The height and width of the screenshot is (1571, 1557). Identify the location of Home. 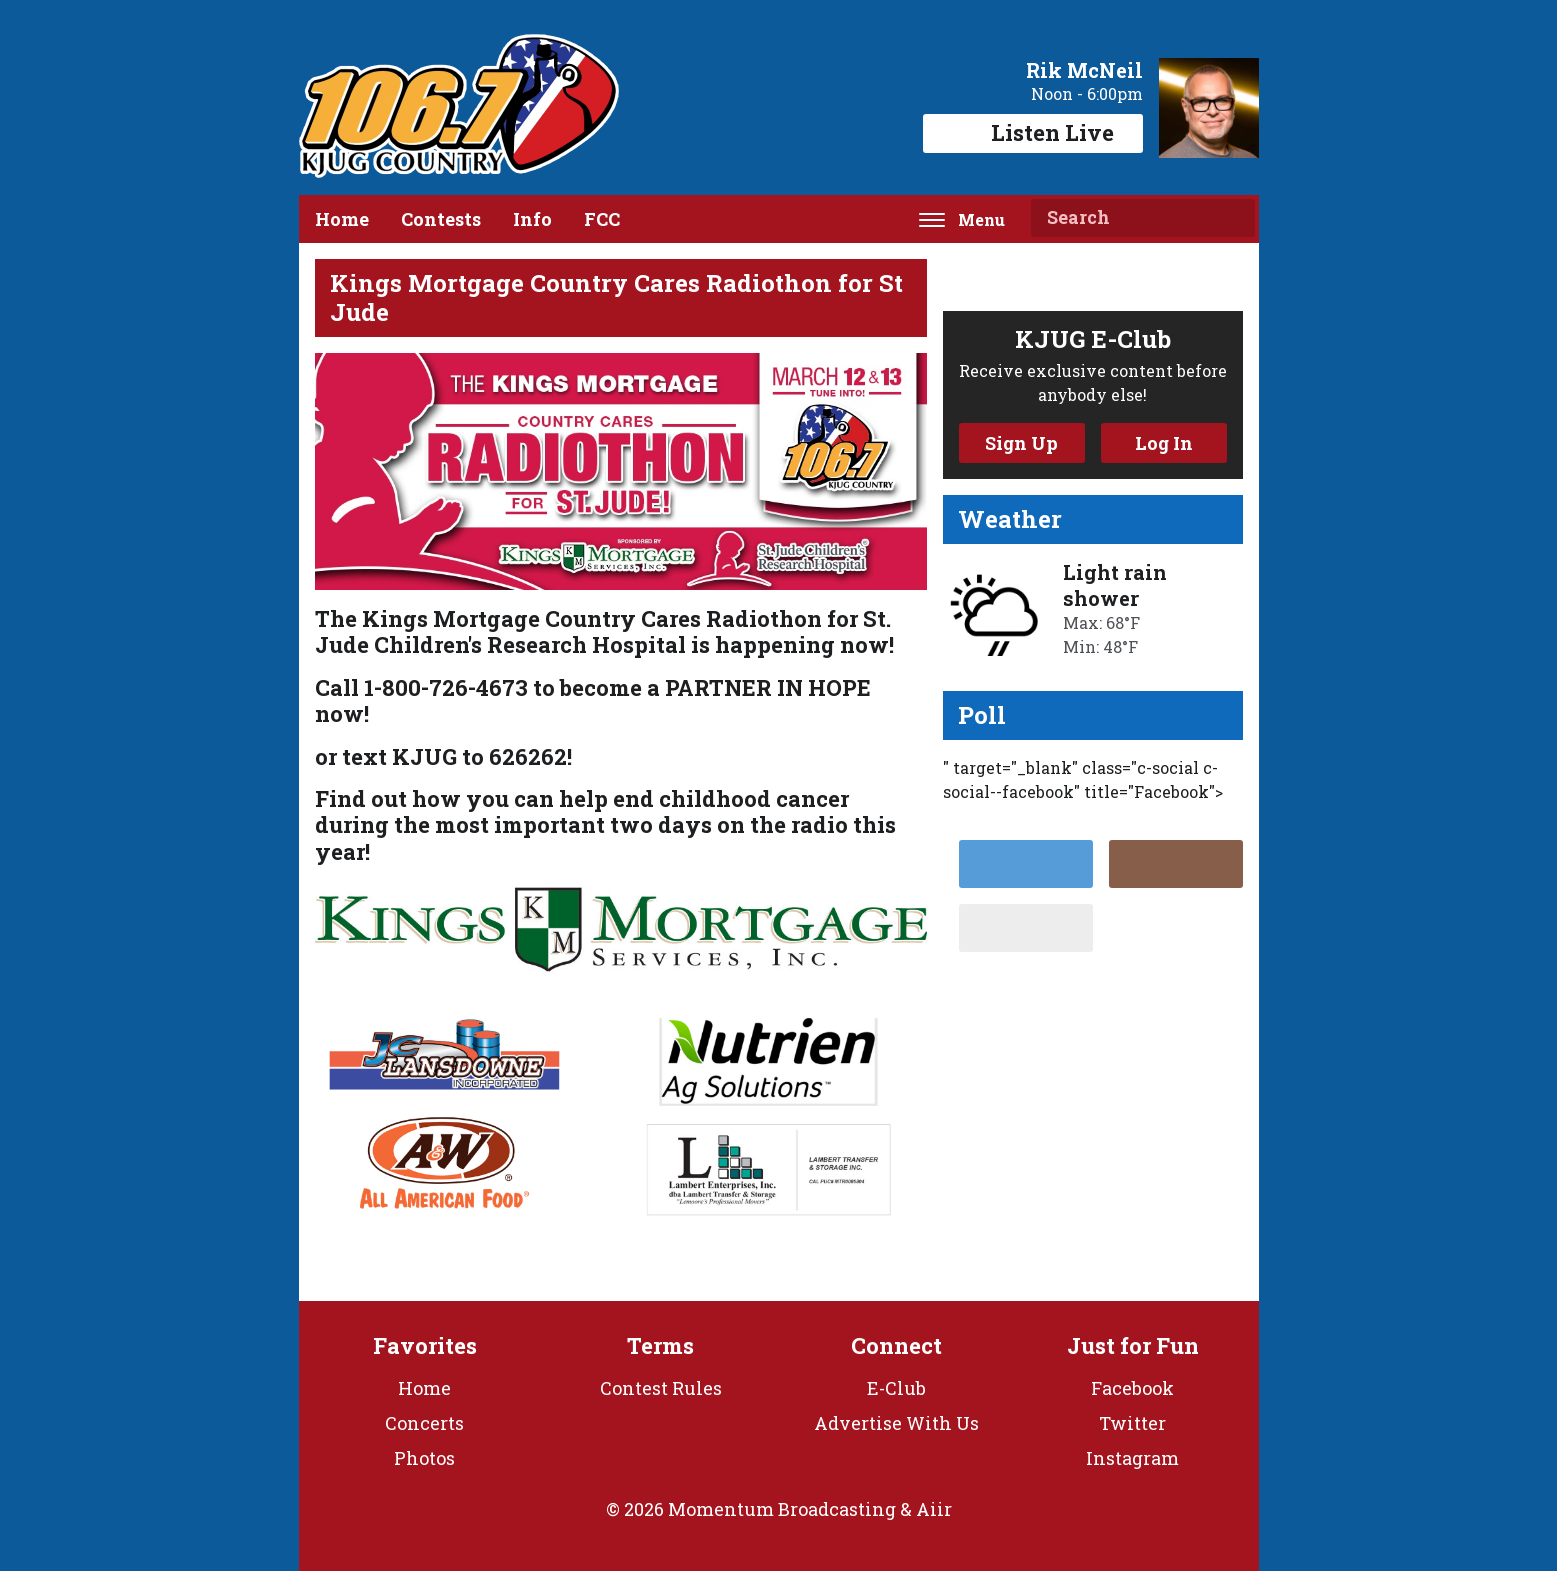
(342, 219).